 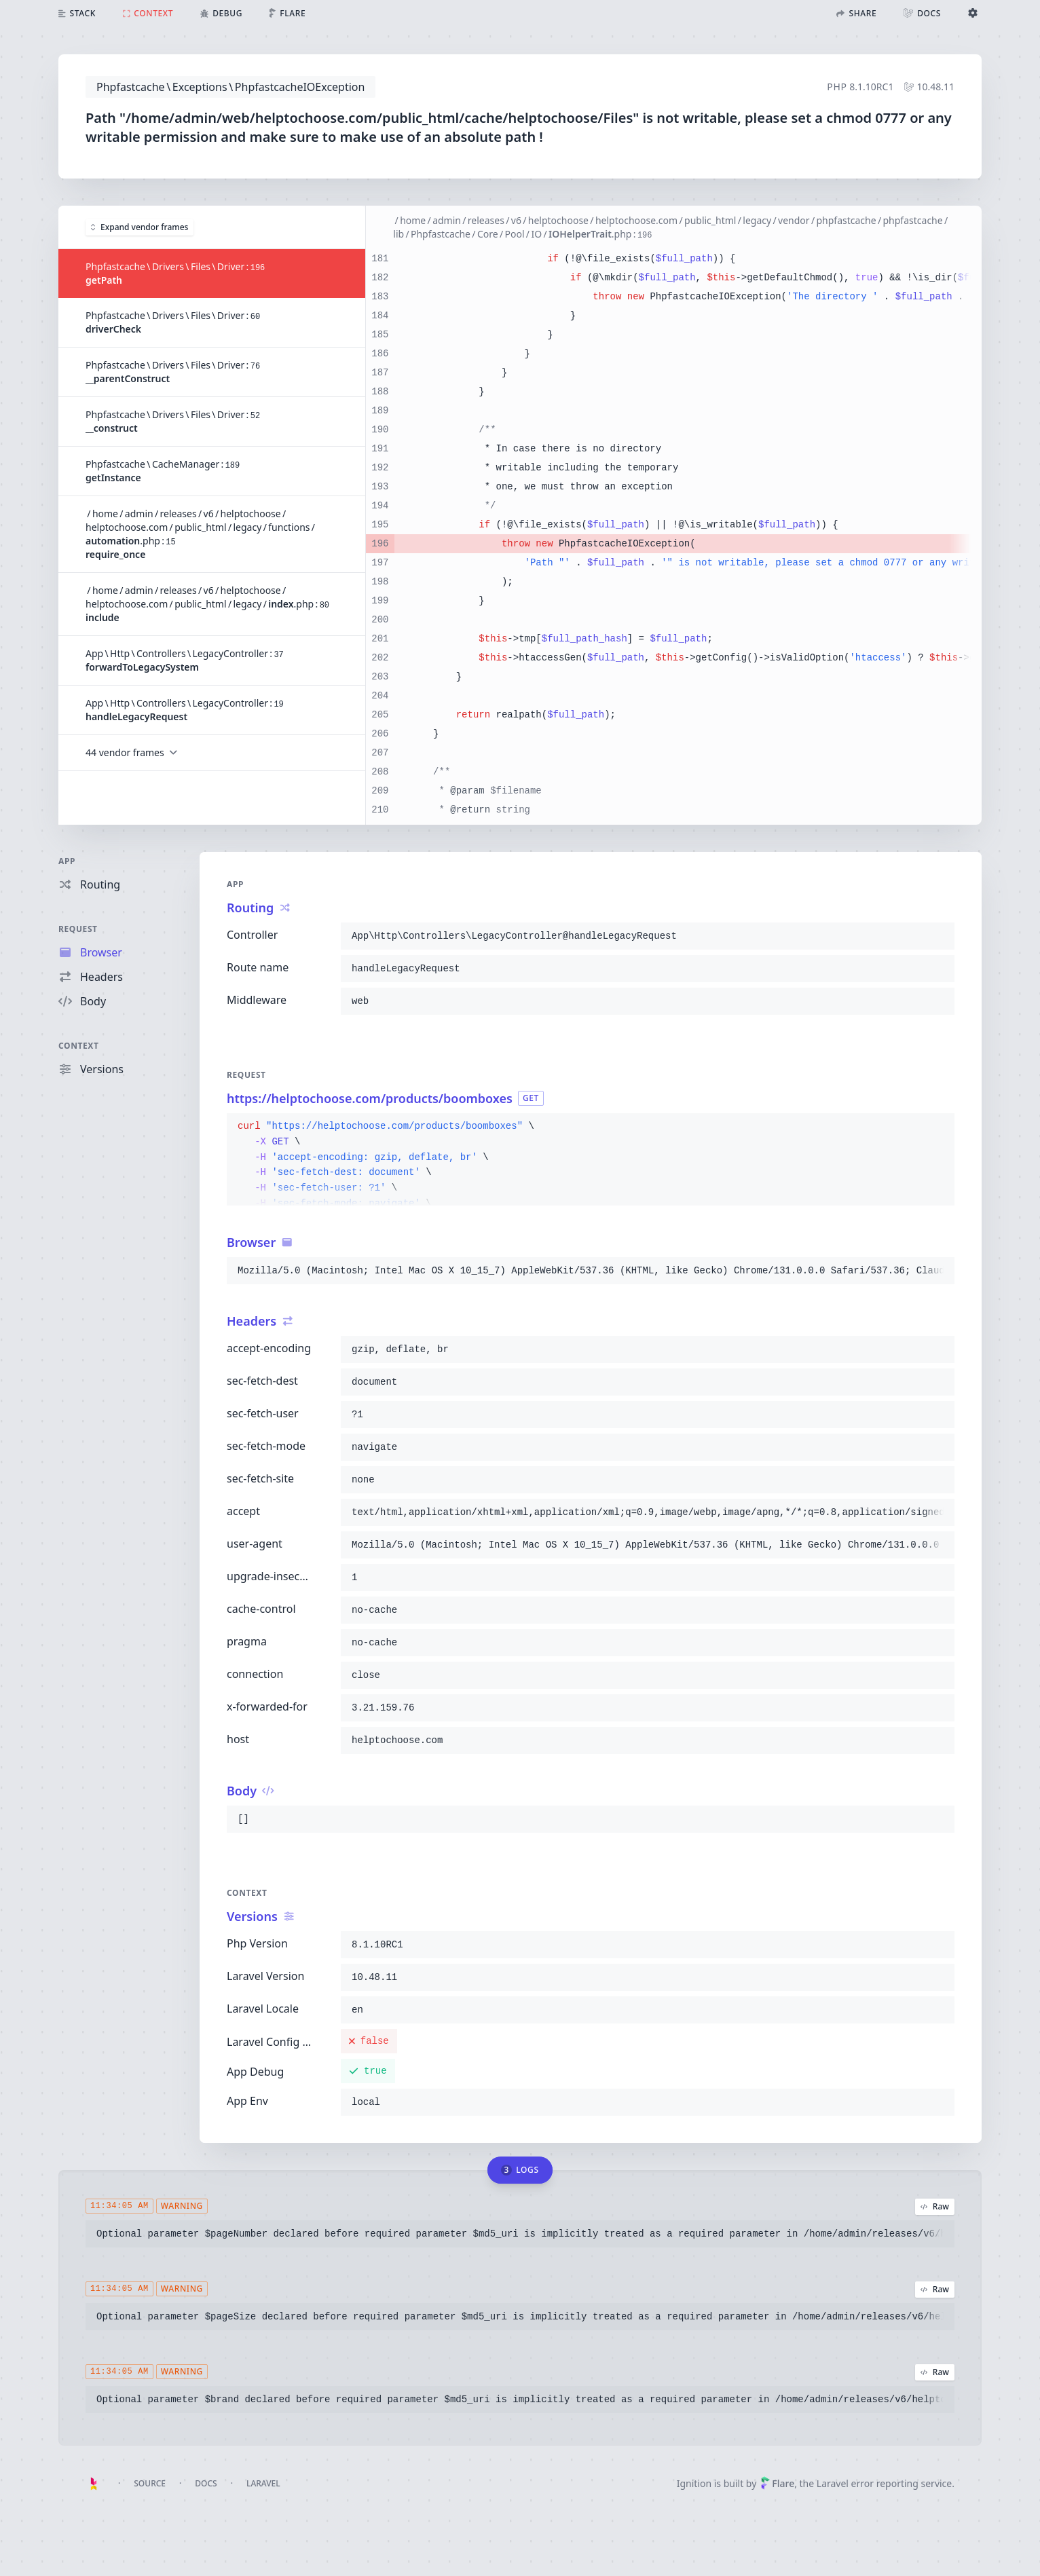 I want to click on Laravel, so click(x=263, y=2483).